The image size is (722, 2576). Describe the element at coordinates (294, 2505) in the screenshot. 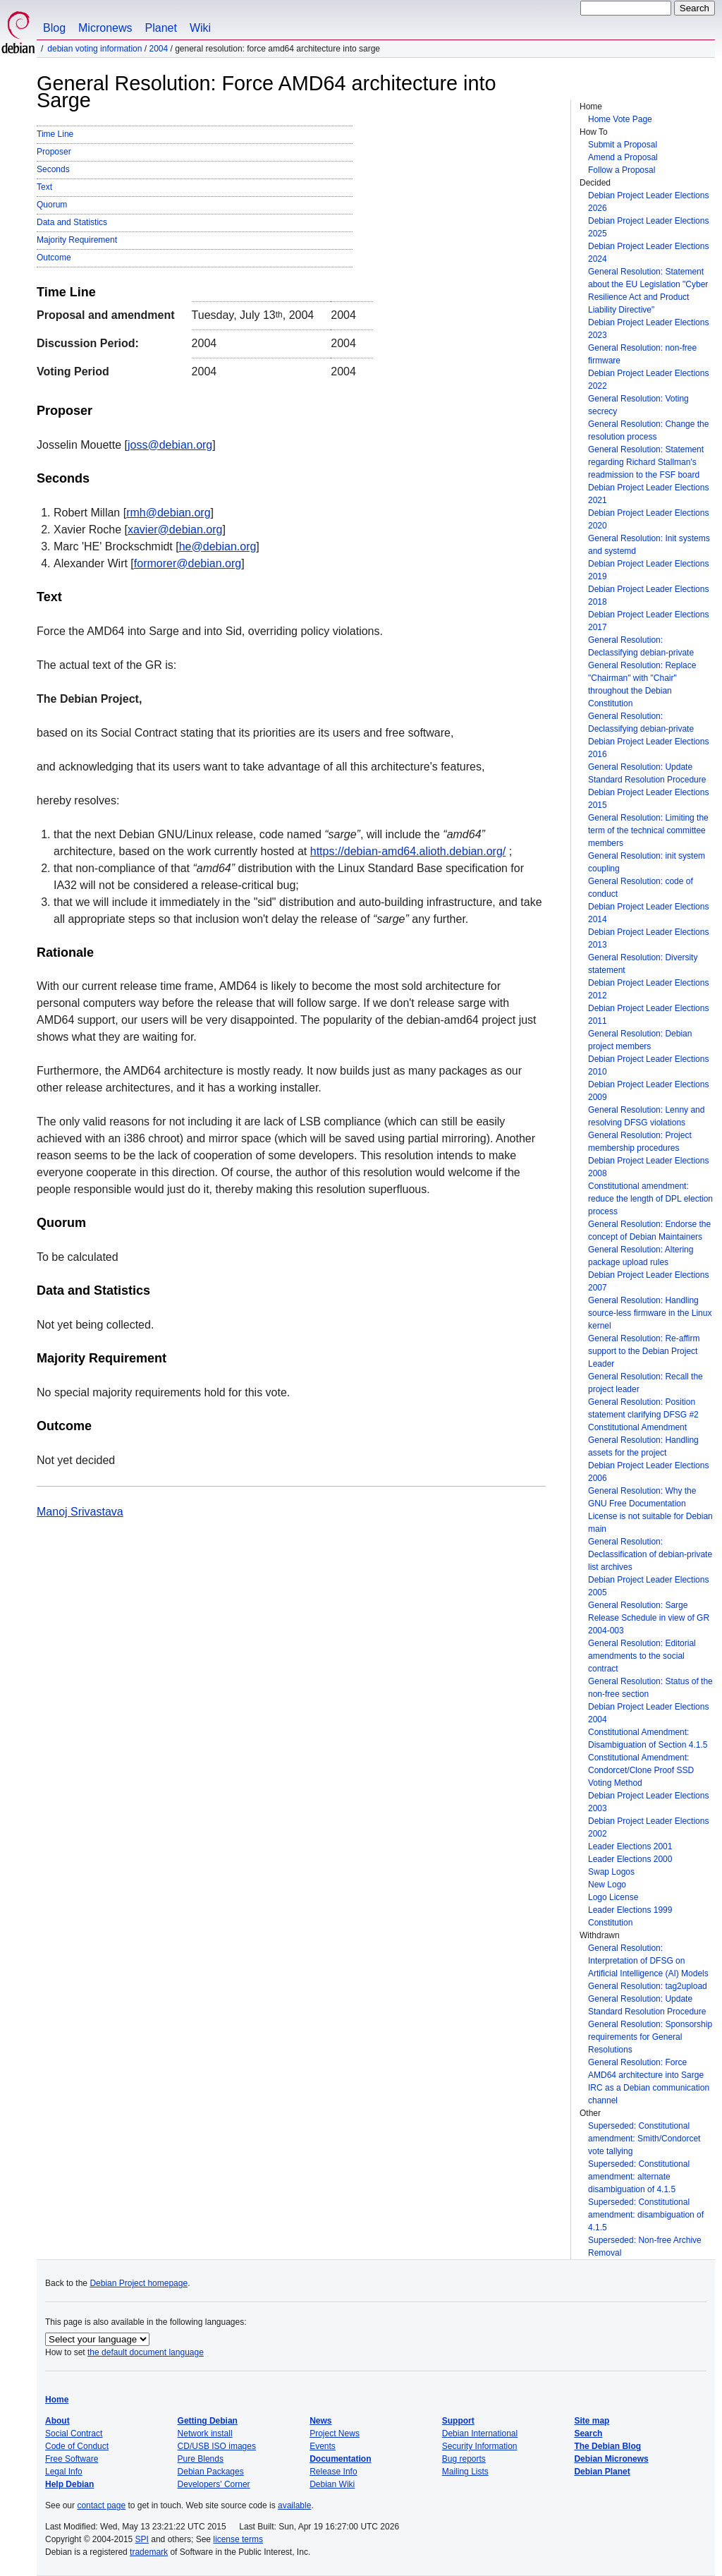

I see `available` at that location.